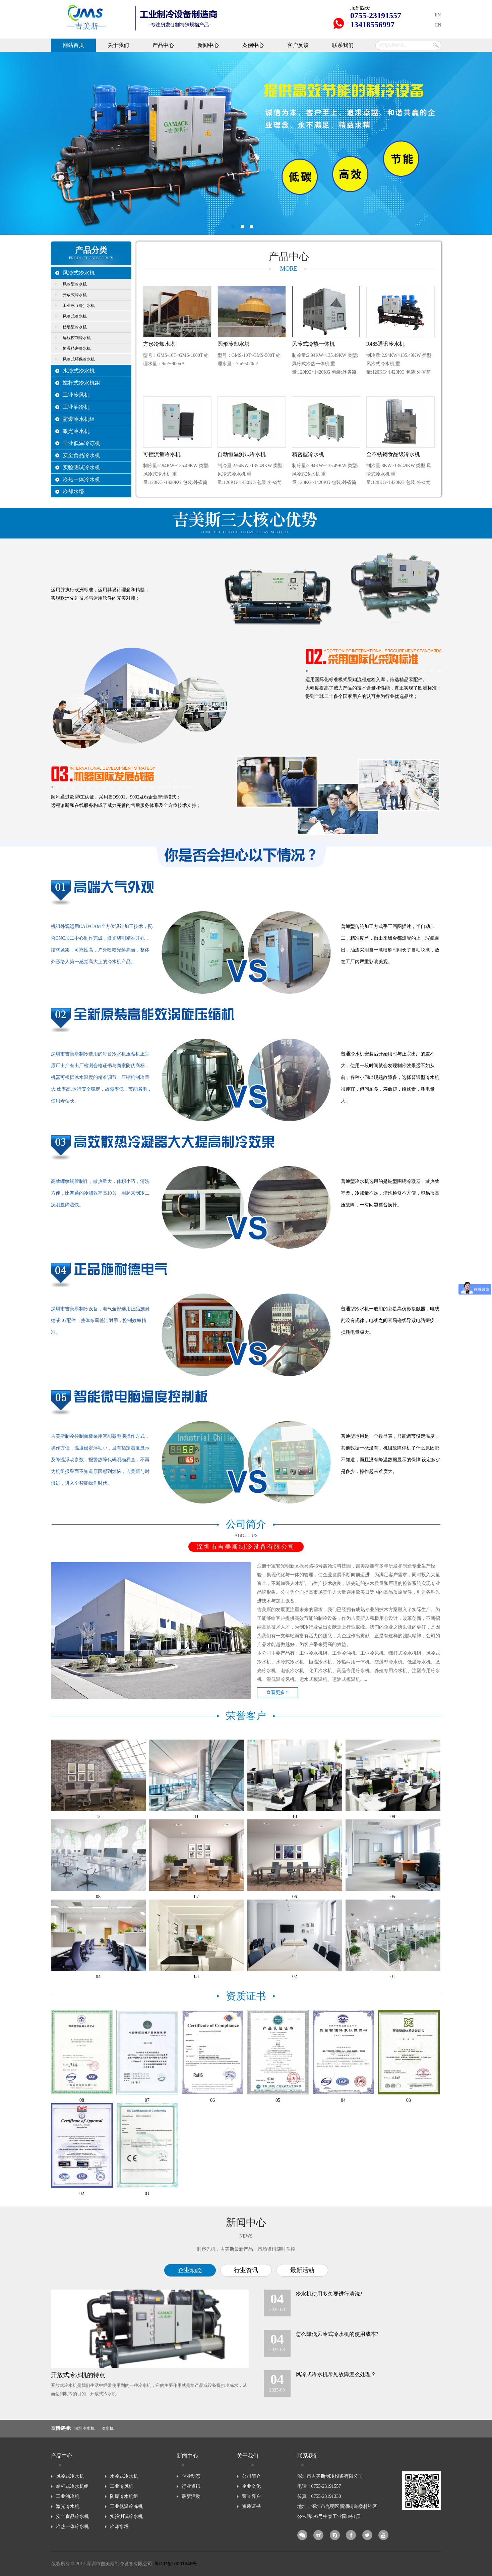 The height and width of the screenshot is (2576, 492). I want to click on MORE, so click(288, 268).